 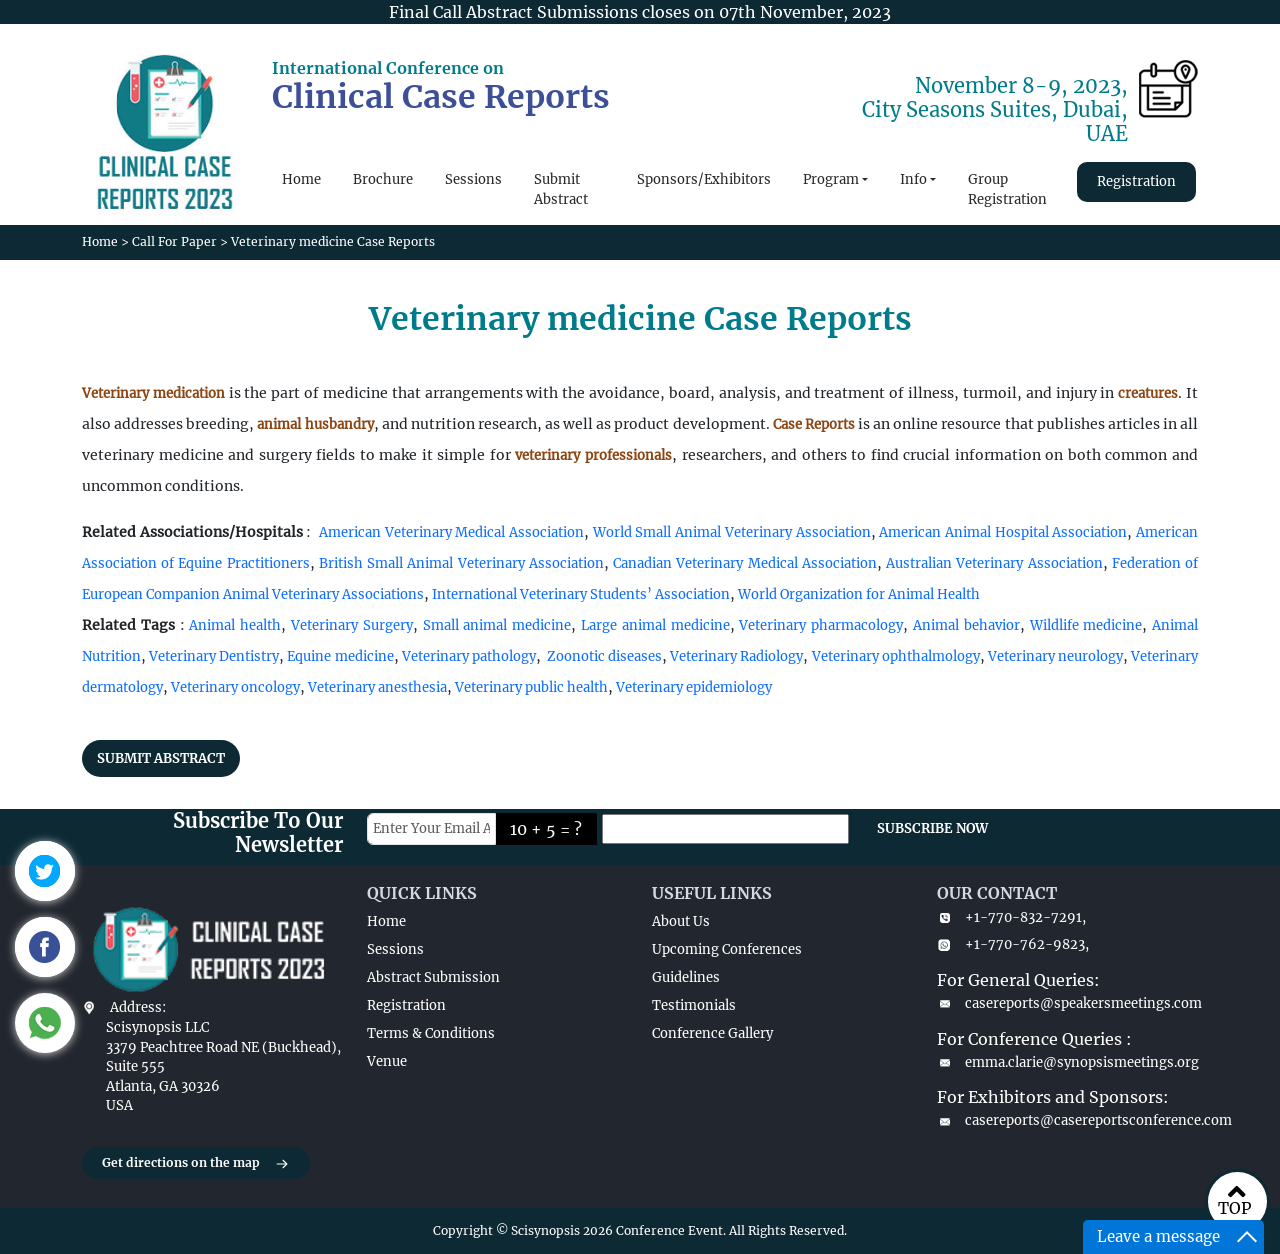 What do you see at coordinates (686, 977) in the screenshot?
I see `Guidelines` at bounding box center [686, 977].